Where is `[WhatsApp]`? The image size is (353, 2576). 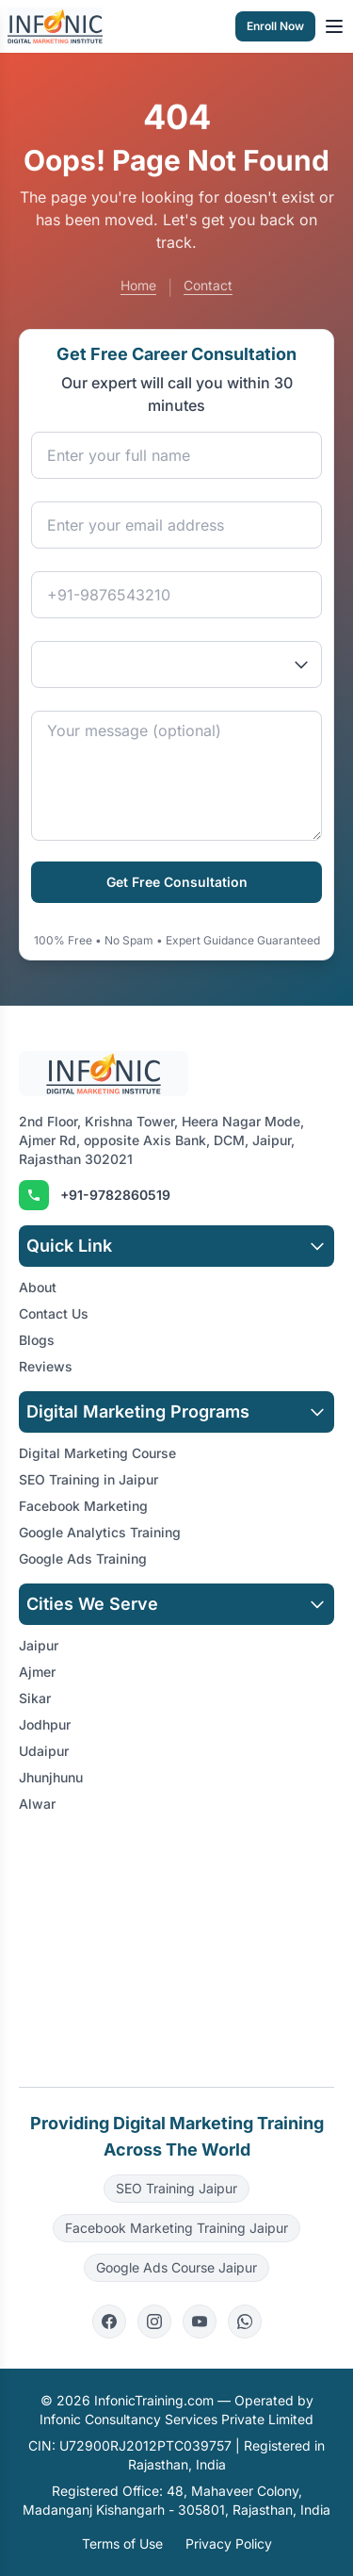
[WhatsApp] is located at coordinates (245, 2321).